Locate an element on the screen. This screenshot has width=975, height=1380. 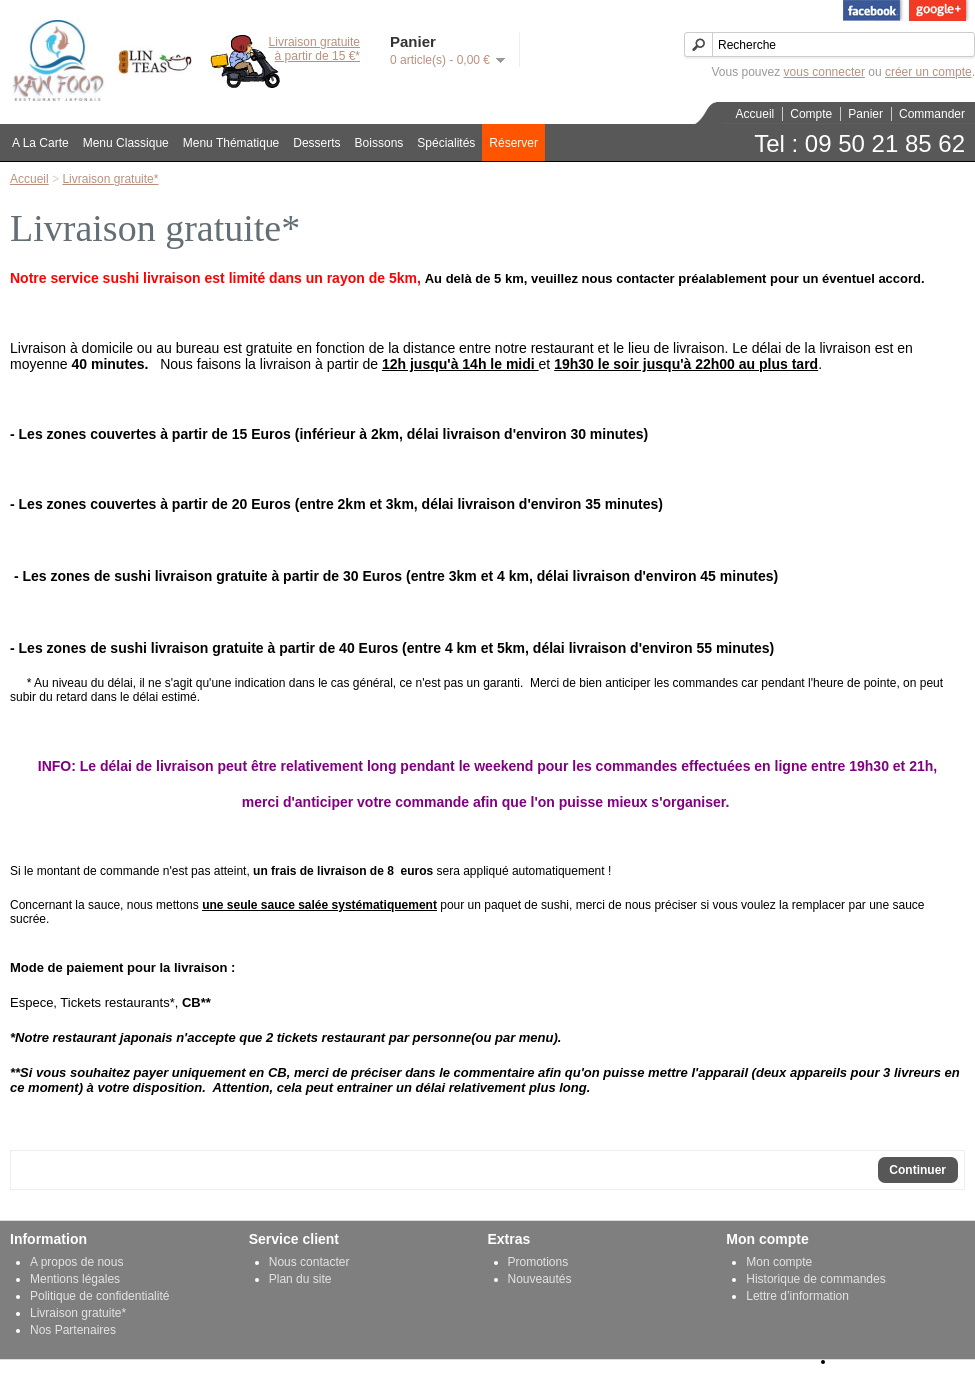
Menu Thématique is located at coordinates (231, 143).